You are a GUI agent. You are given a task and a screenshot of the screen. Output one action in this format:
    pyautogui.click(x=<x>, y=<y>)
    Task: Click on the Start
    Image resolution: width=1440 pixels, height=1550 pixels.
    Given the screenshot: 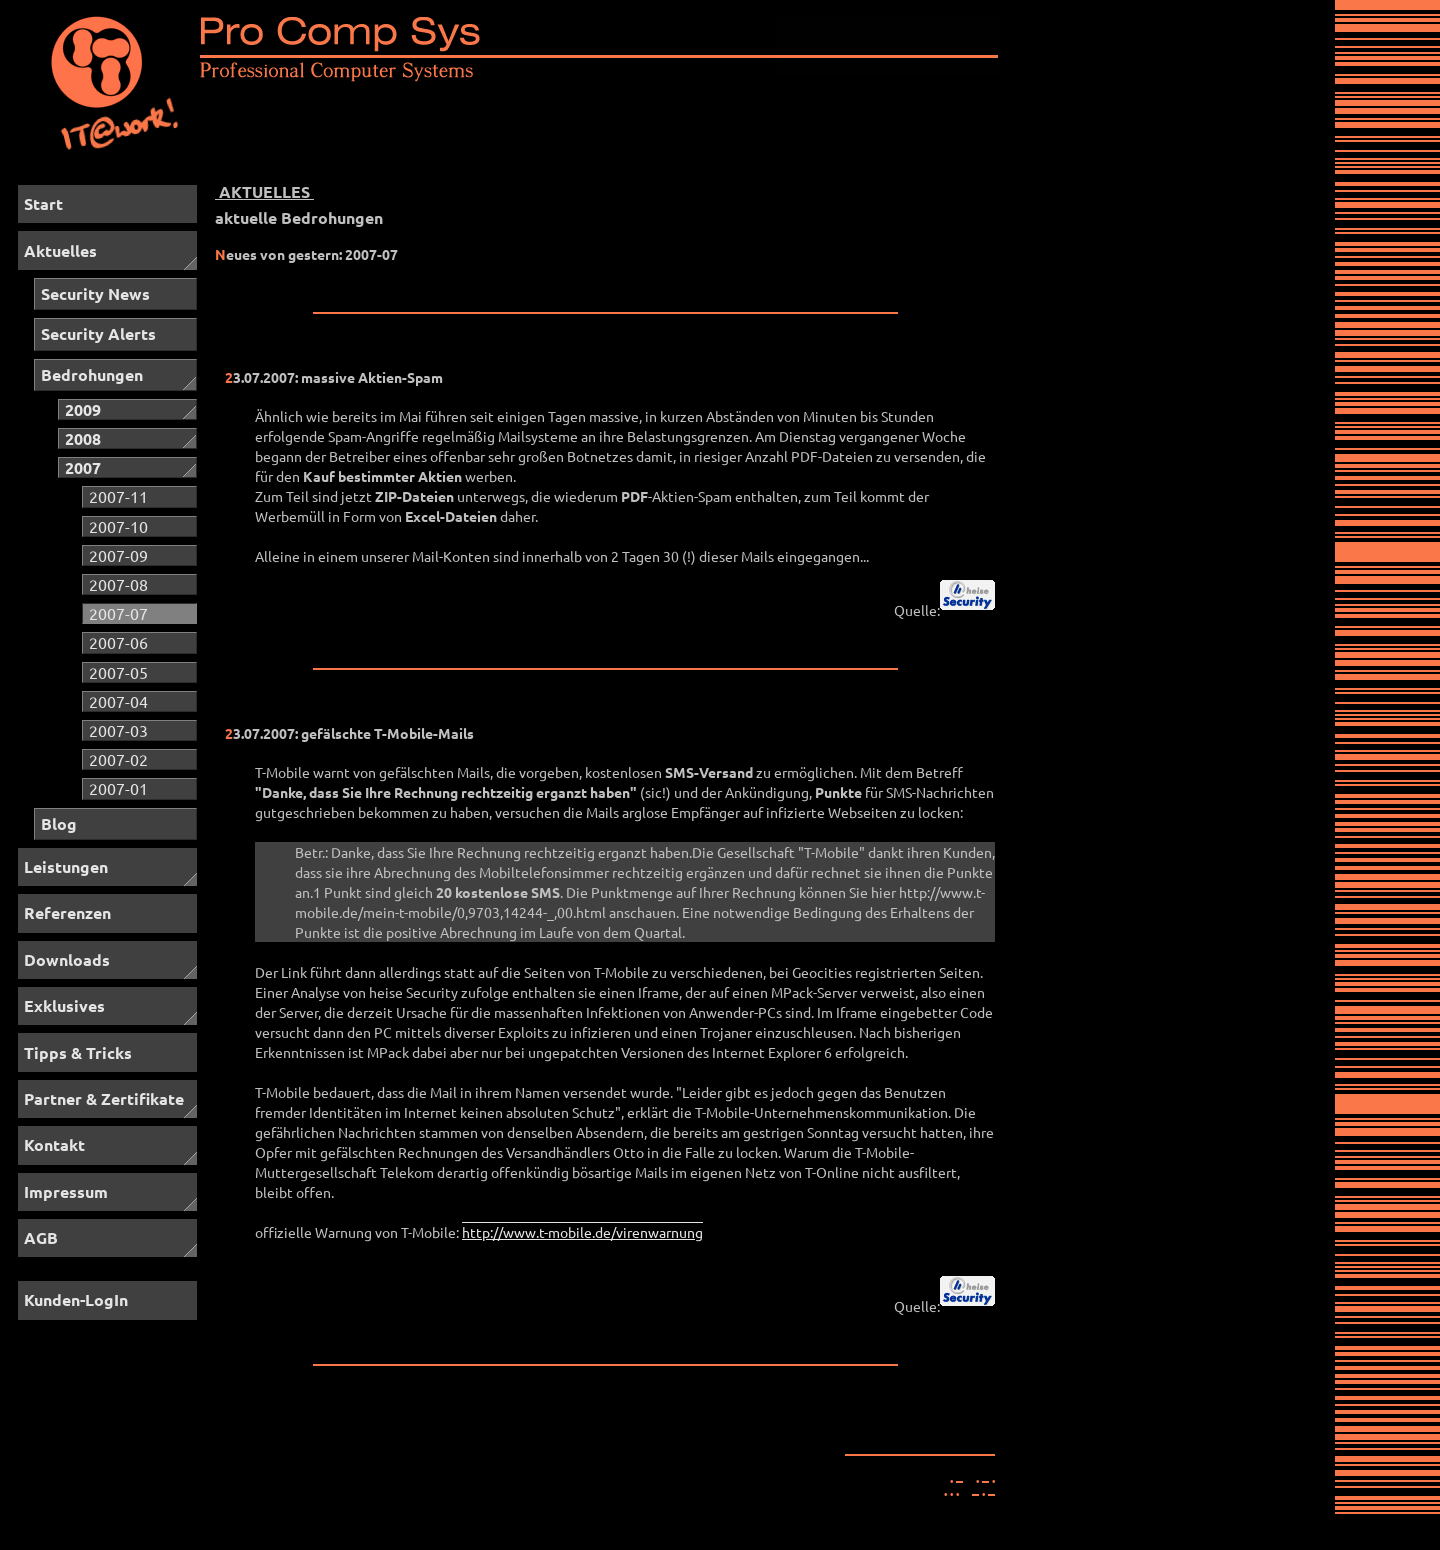 What is the action you would take?
    pyautogui.click(x=43, y=203)
    